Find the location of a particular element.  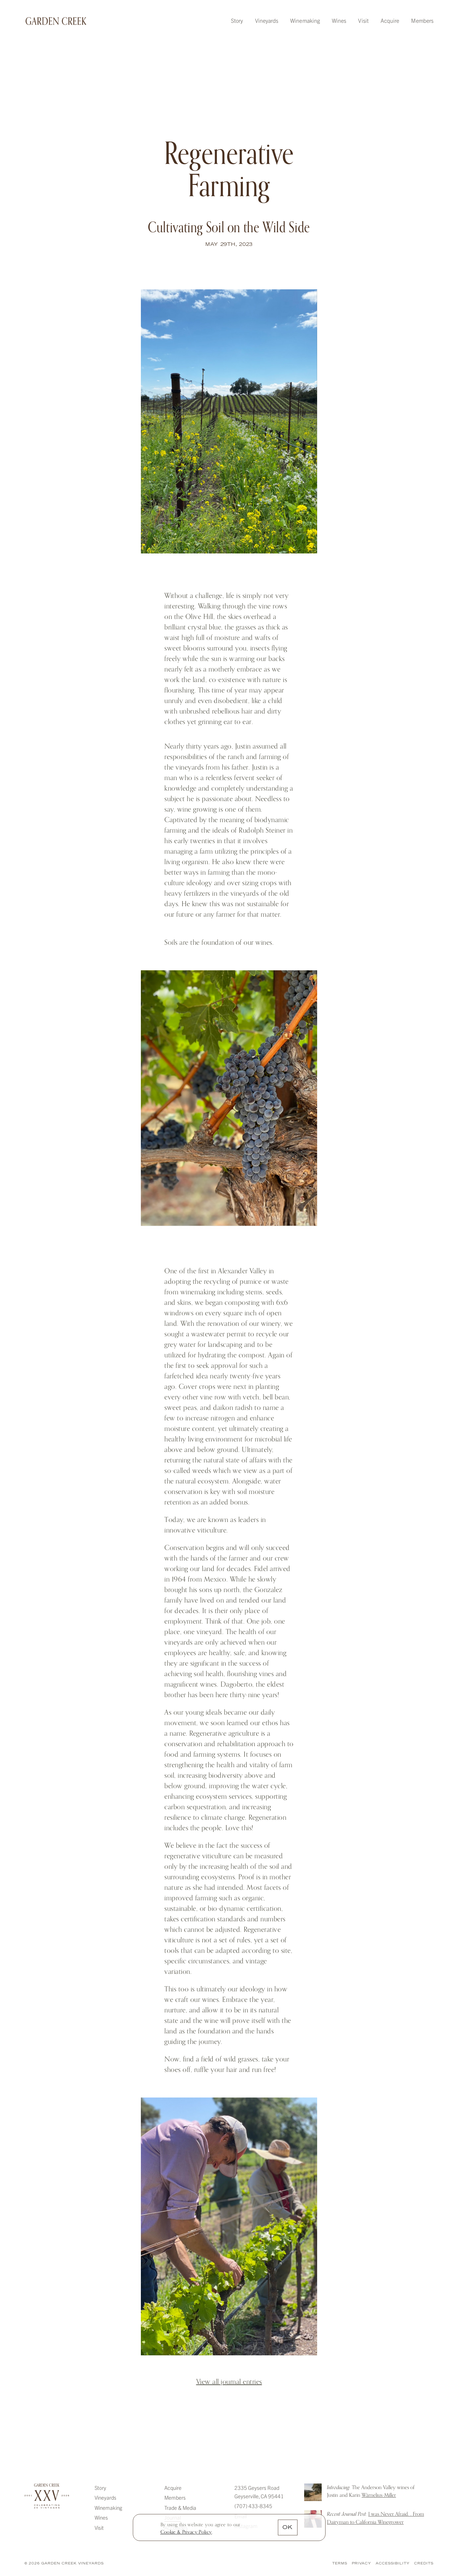

Privacy is located at coordinates (361, 2563).